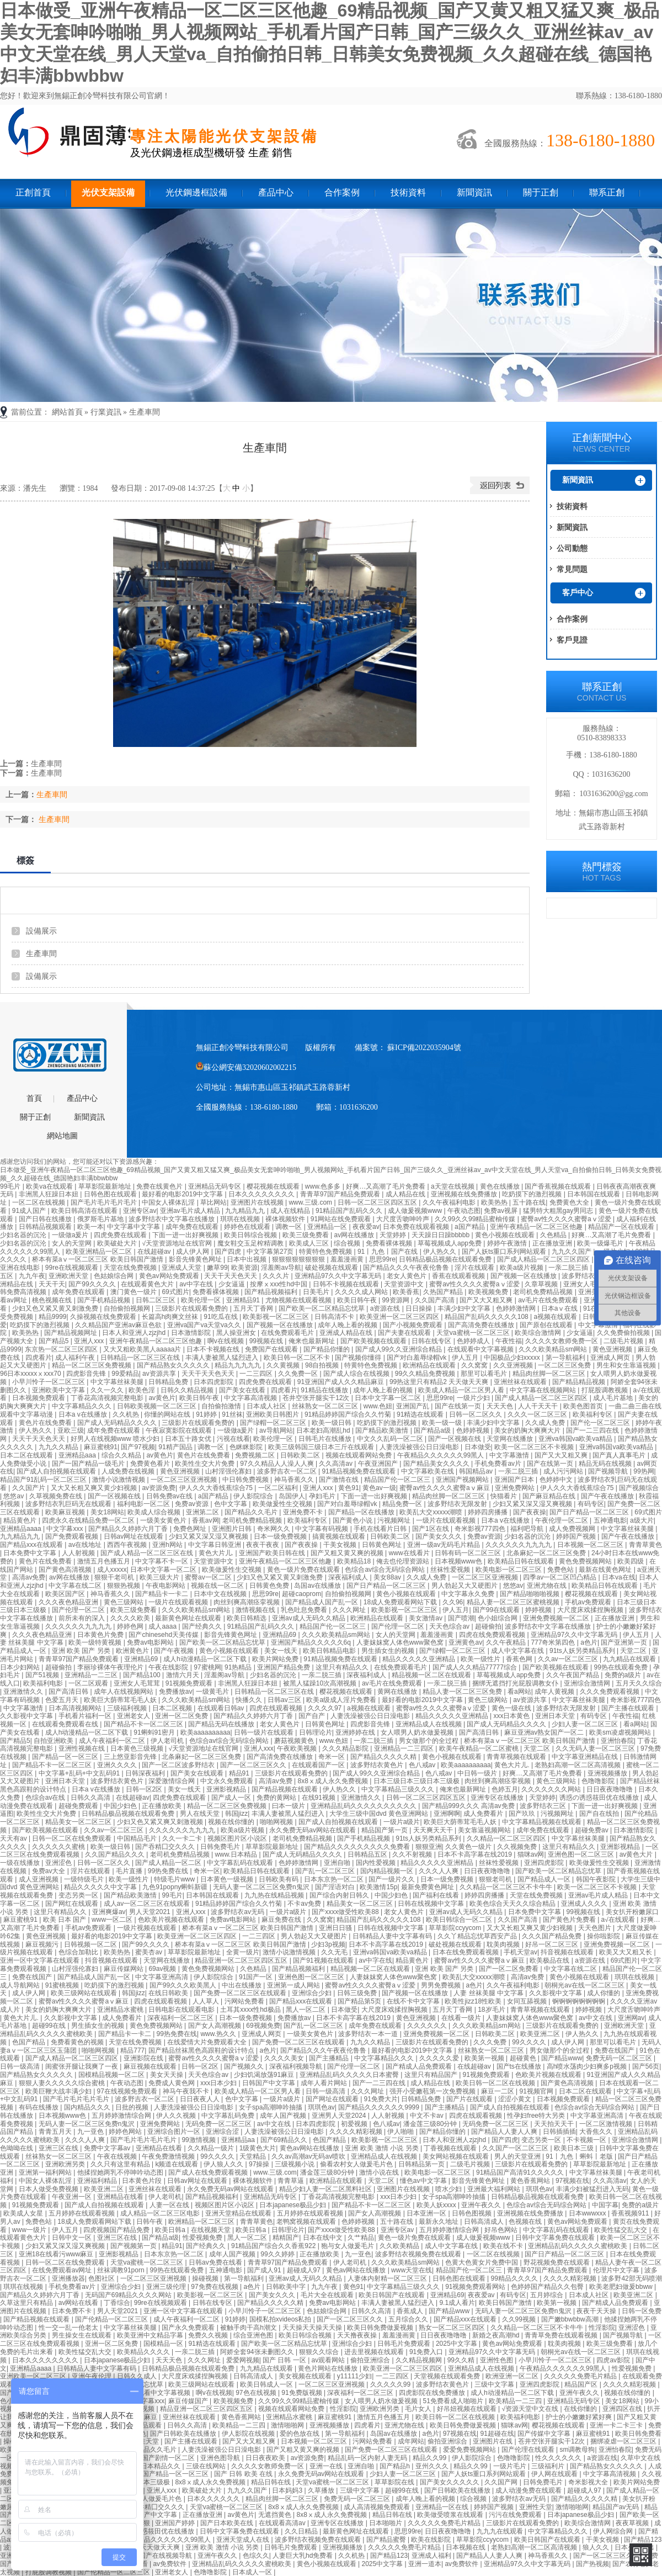 The height and width of the screenshot is (2576, 662). What do you see at coordinates (273, 1553) in the screenshot?
I see `亚洲国产欧美日韩在线` at bounding box center [273, 1553].